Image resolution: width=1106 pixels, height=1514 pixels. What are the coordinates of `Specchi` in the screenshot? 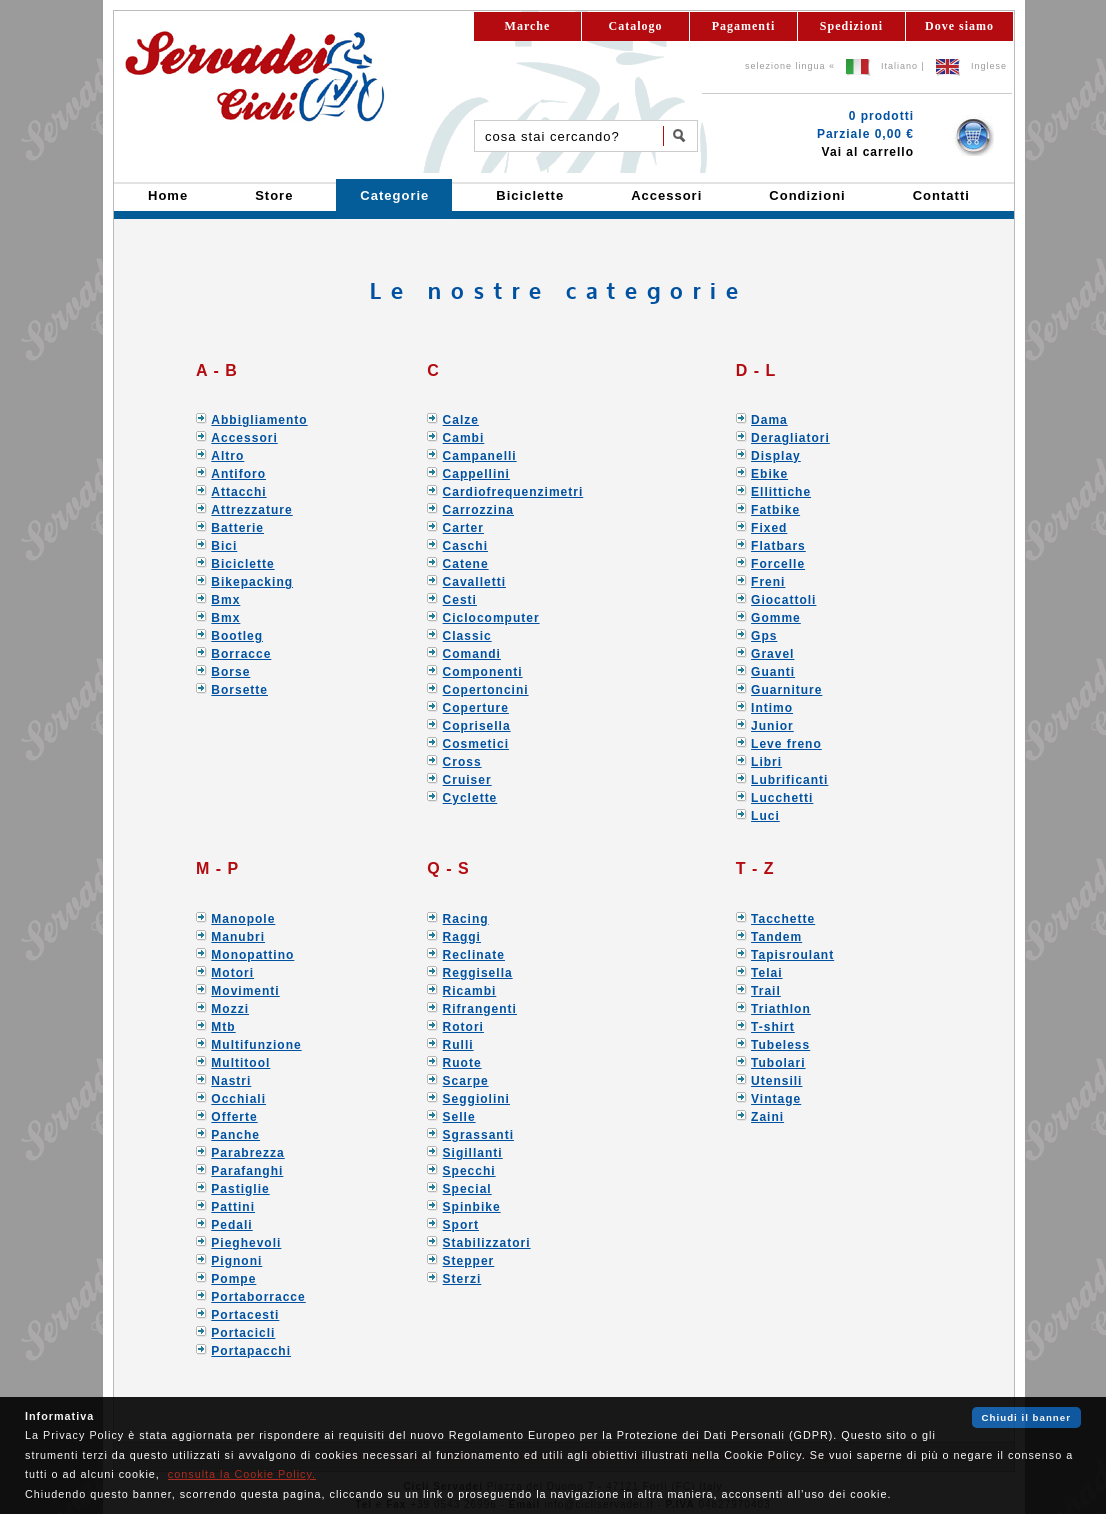 It's located at (469, 1171).